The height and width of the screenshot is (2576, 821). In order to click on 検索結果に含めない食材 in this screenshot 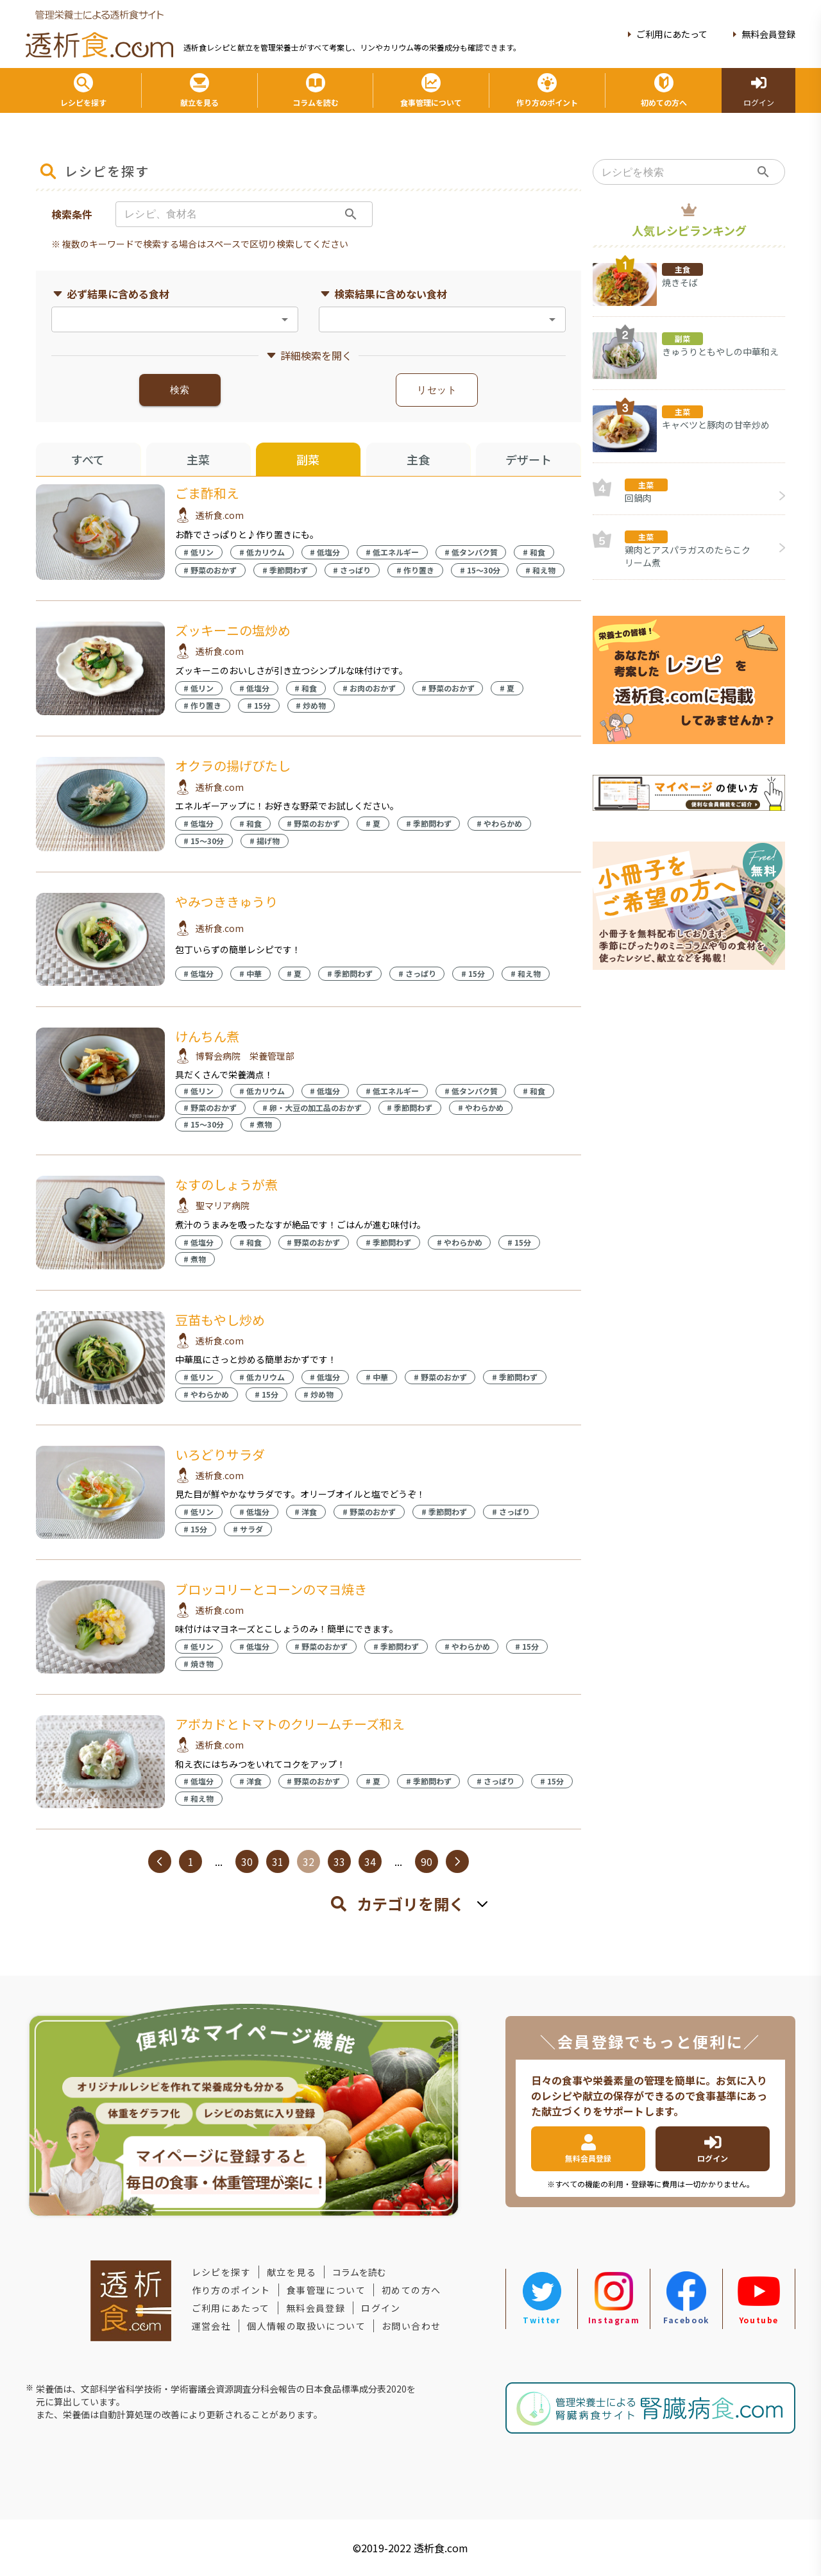, I will do `click(383, 293)`.